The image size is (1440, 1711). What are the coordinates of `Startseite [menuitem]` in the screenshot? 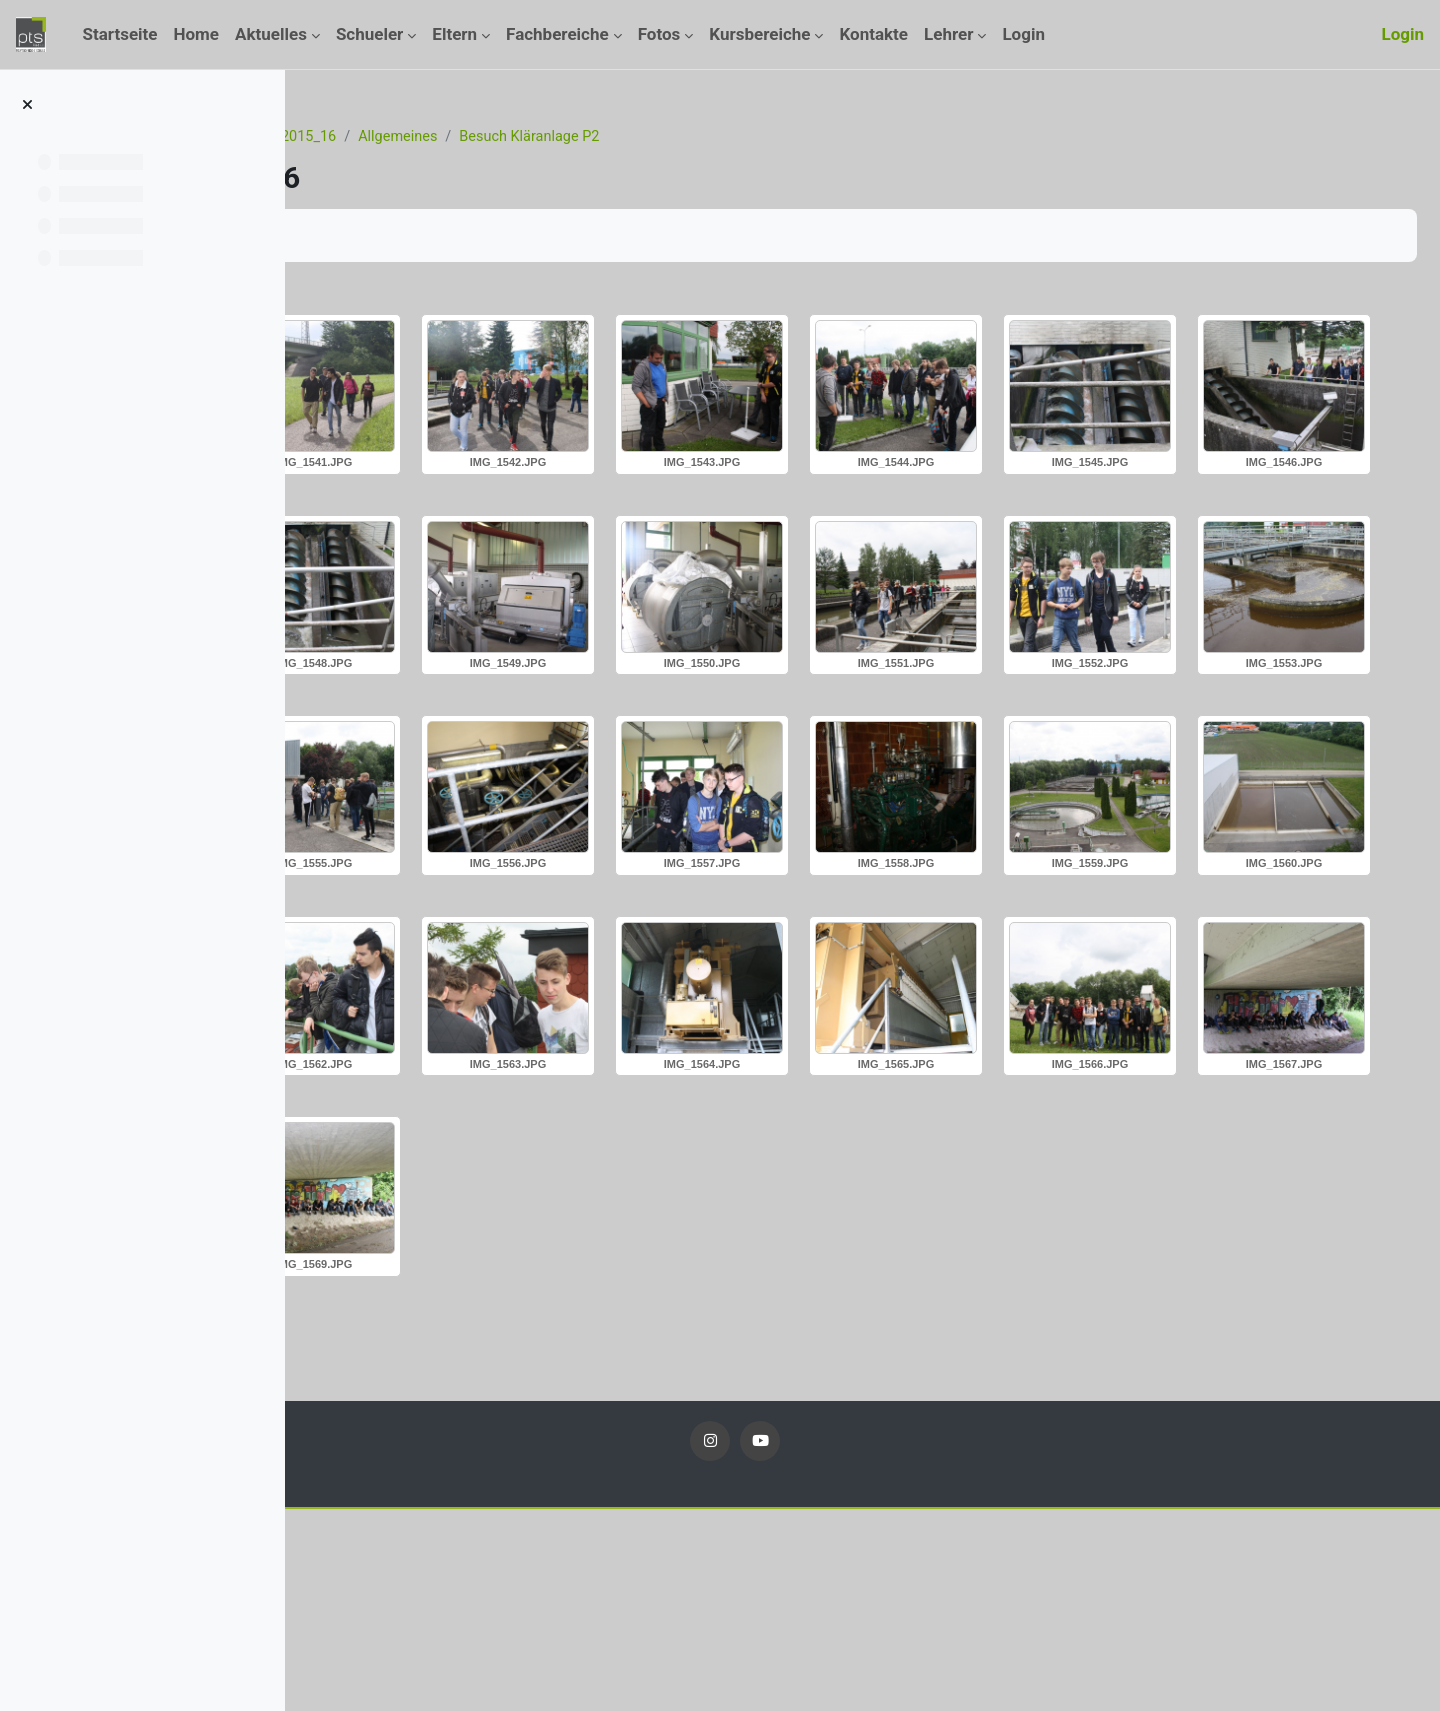 It's located at (119, 34).